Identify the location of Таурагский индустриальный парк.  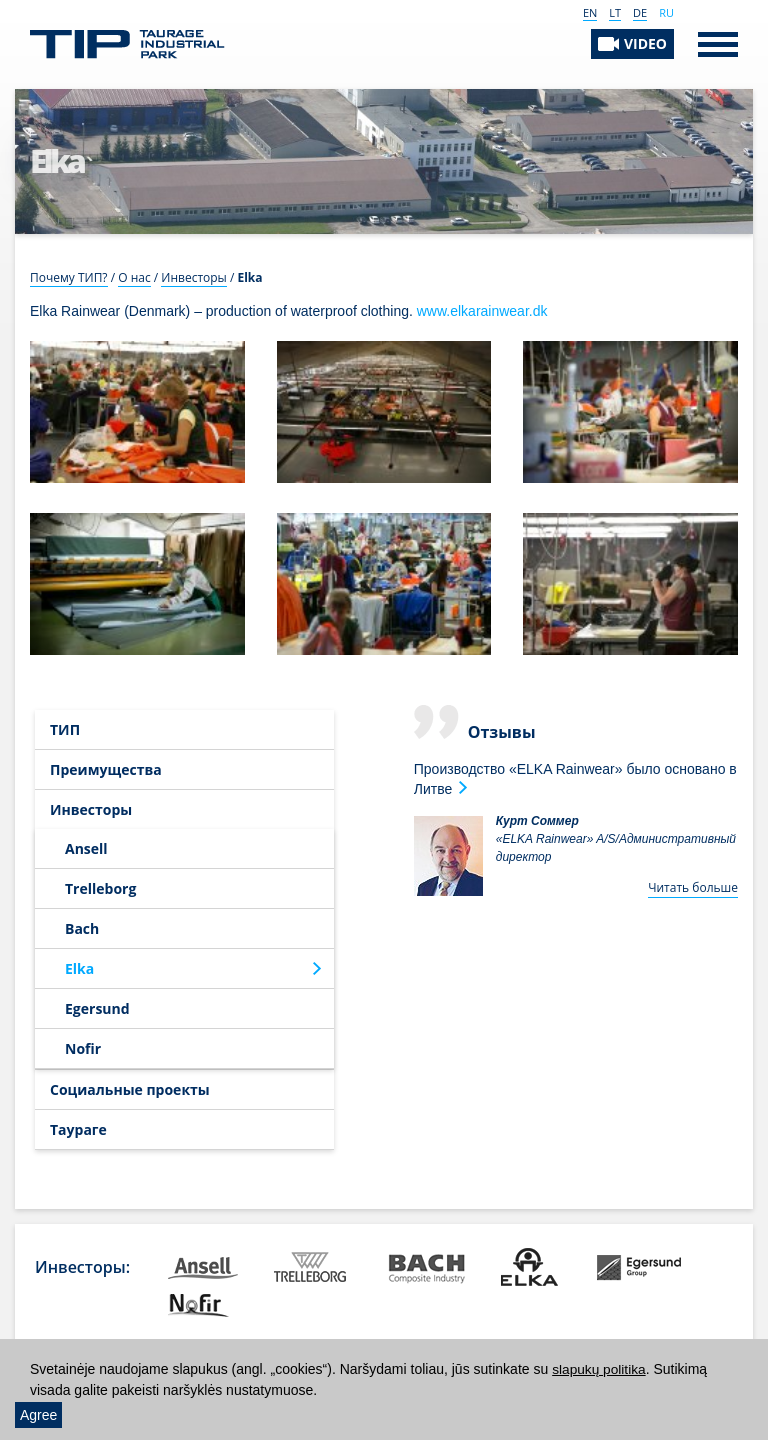
(127, 44).